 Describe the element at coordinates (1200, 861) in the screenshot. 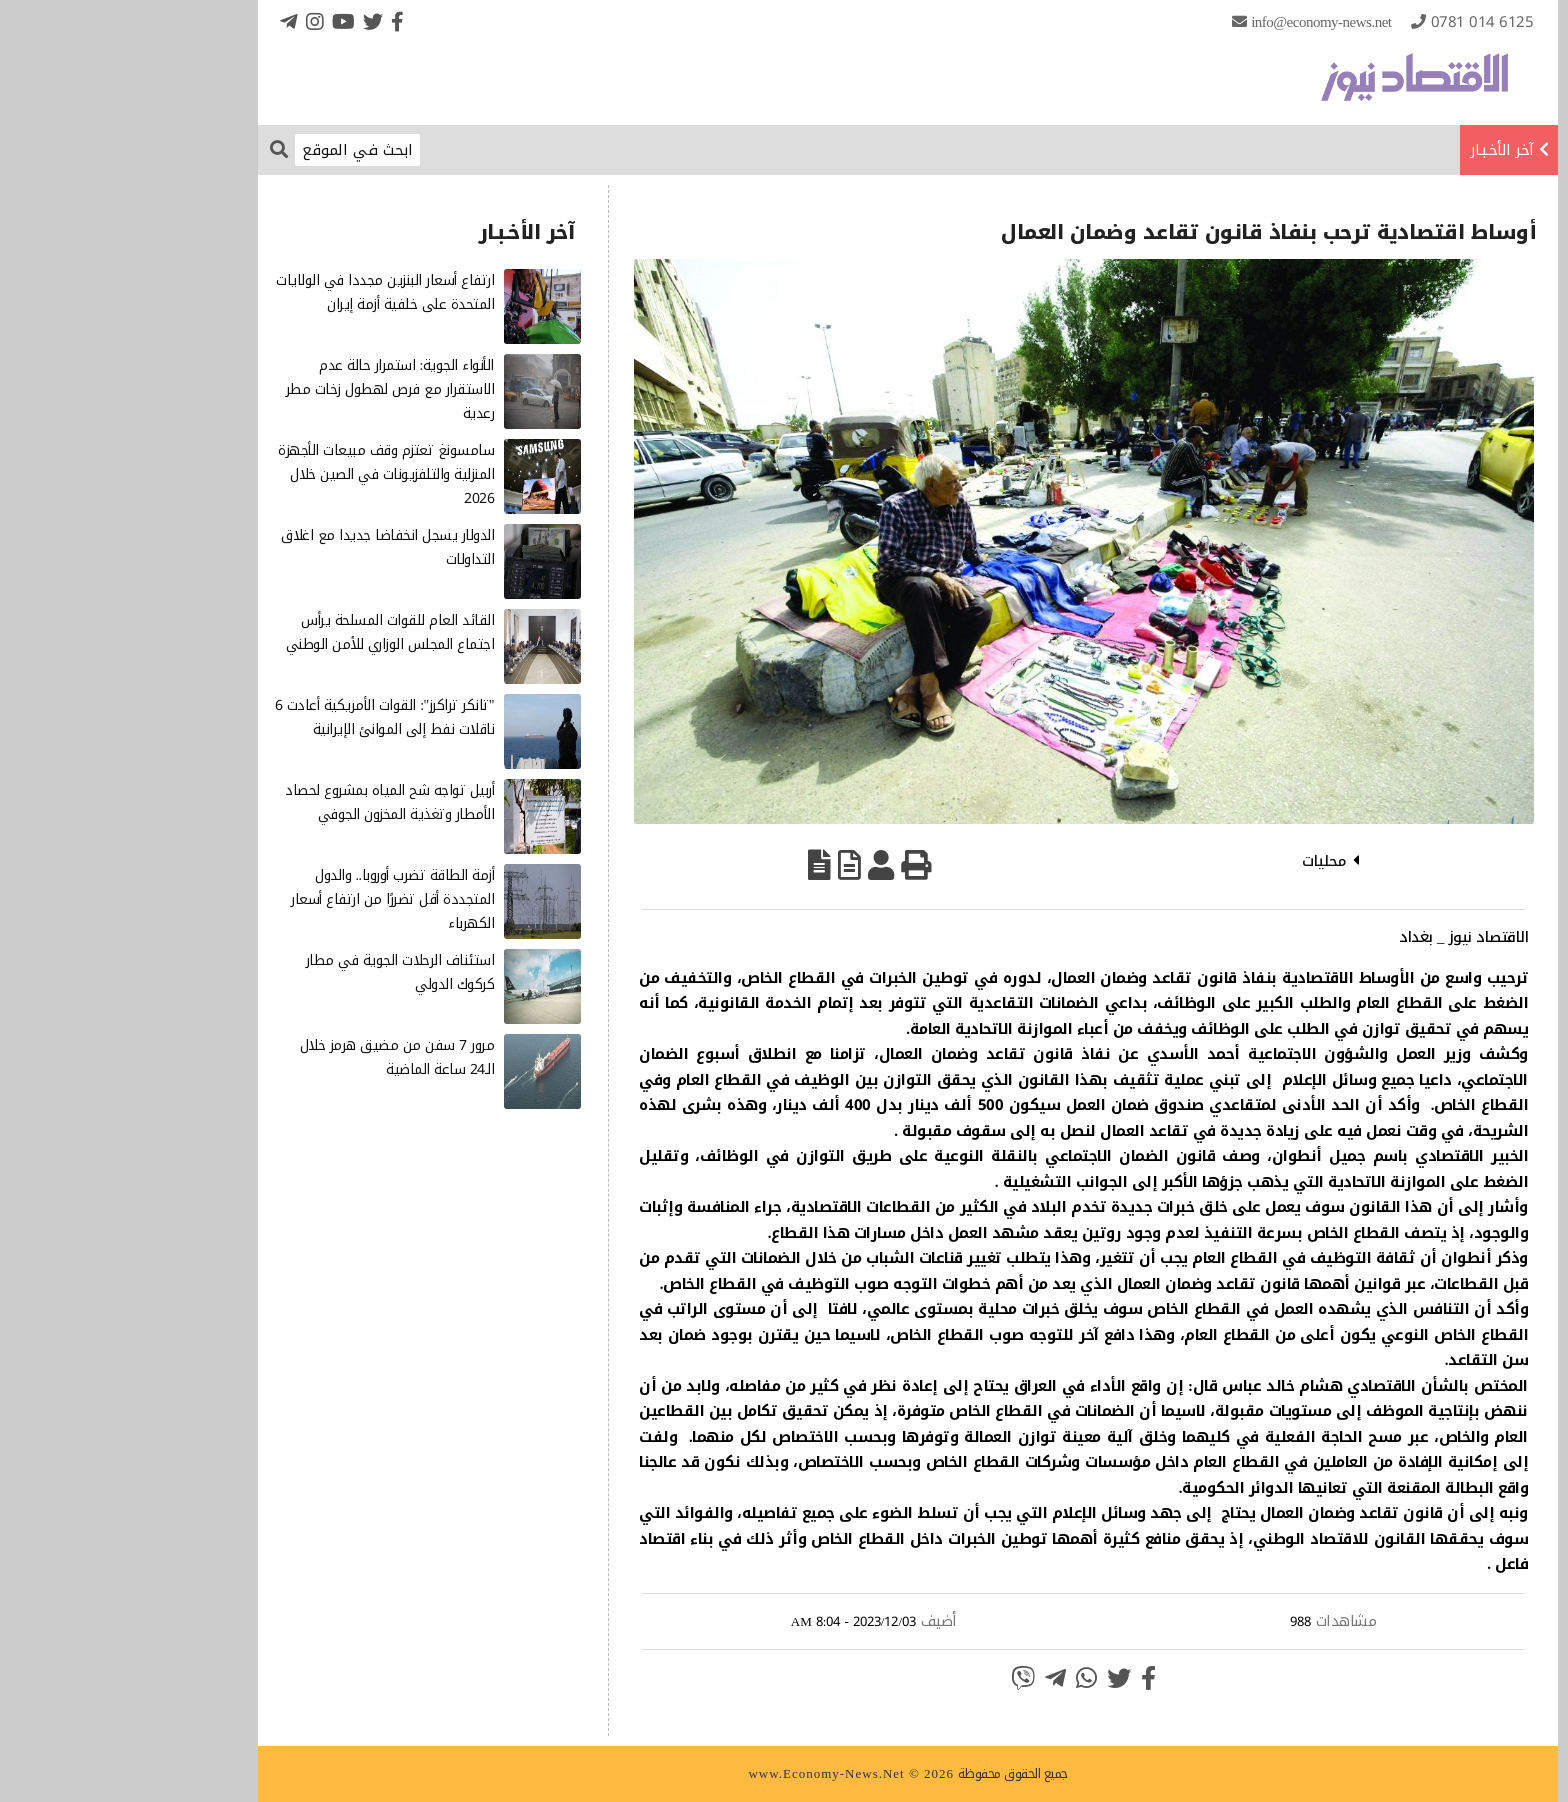

I see `محليات` at that location.